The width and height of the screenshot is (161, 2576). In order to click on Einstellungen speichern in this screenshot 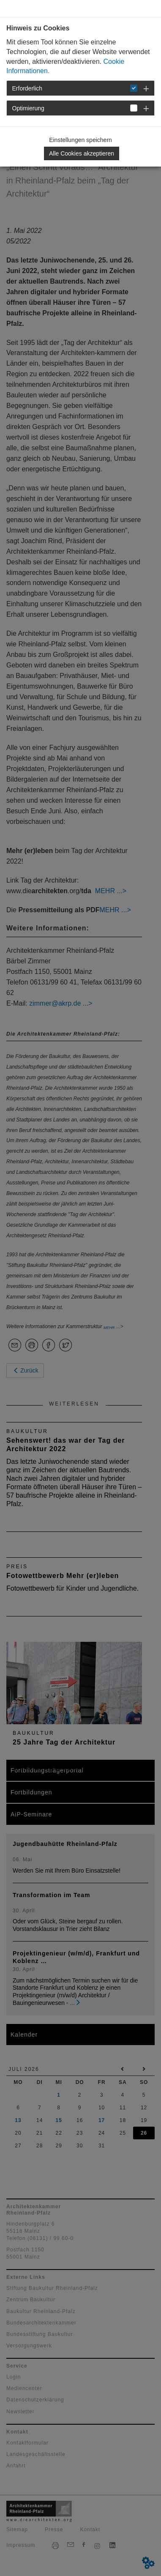, I will do `click(80, 140)`.